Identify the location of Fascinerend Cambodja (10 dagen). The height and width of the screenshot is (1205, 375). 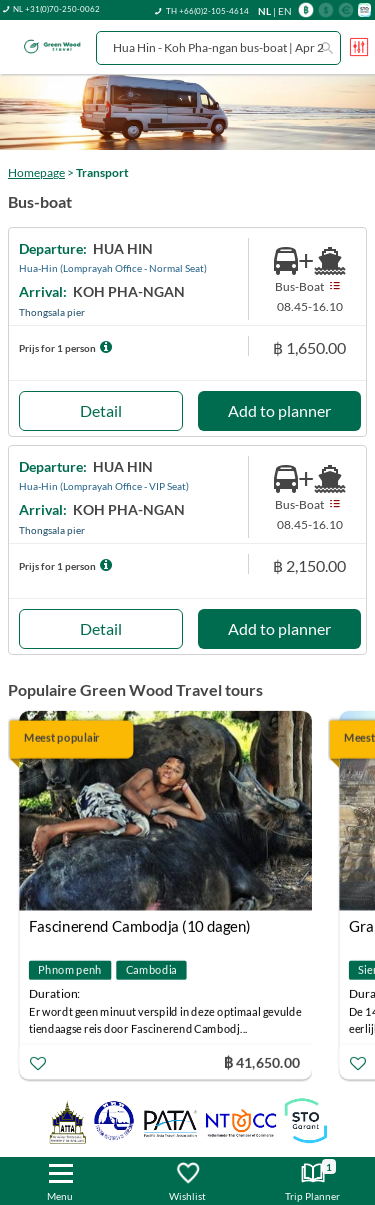
(140, 926).